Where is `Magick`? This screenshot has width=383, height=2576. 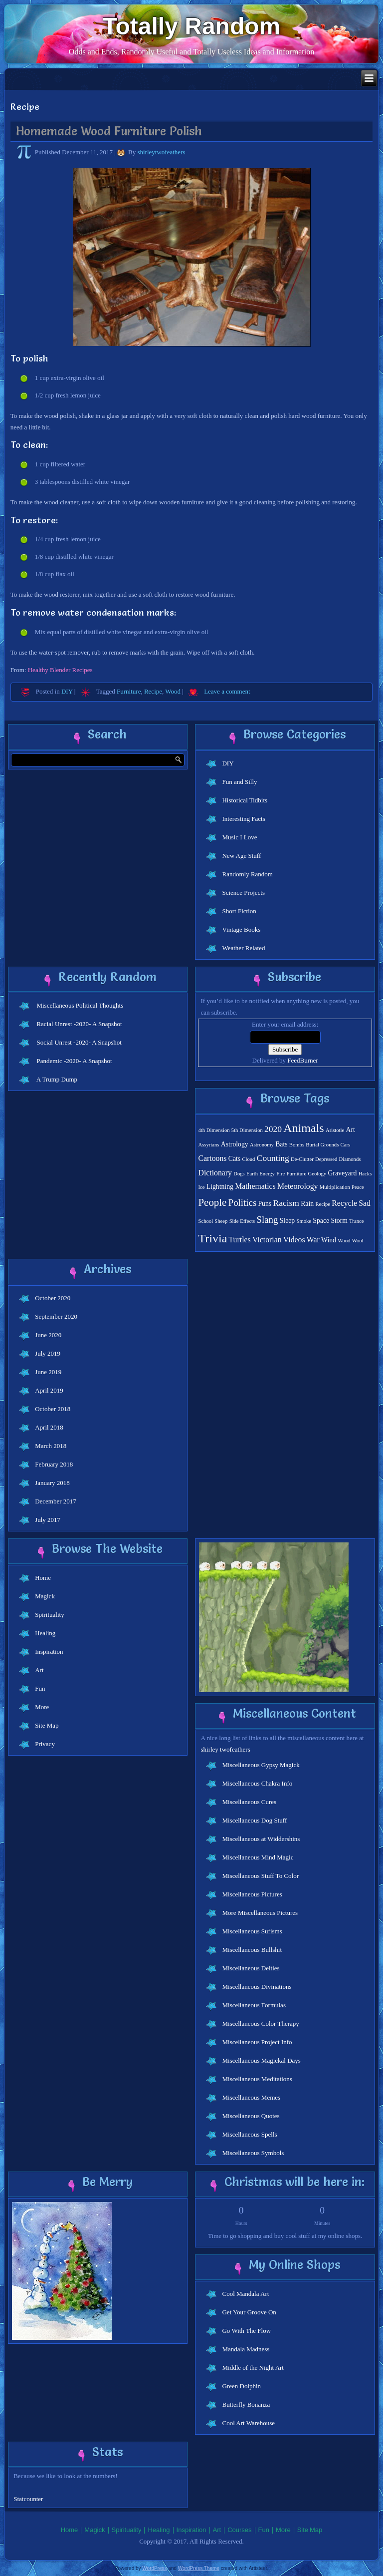 Magick is located at coordinates (45, 1596).